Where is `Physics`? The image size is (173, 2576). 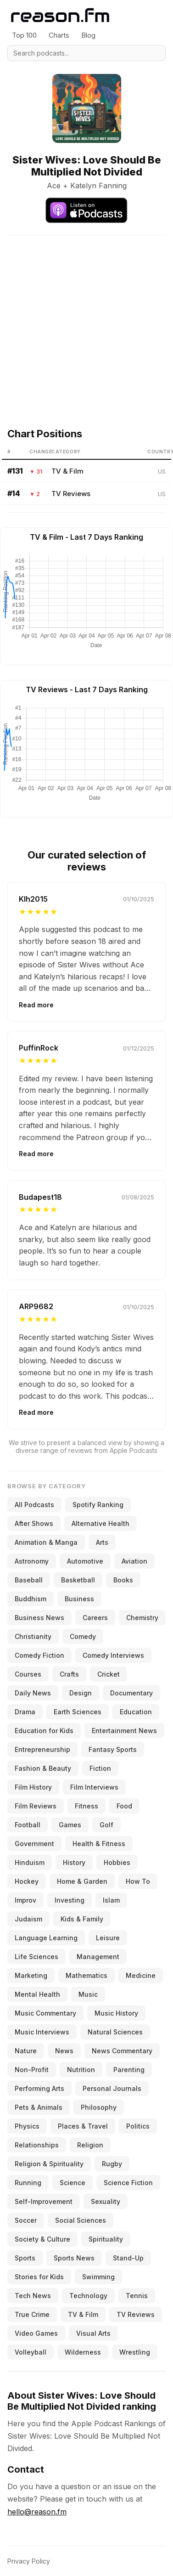 Physics is located at coordinates (27, 2126).